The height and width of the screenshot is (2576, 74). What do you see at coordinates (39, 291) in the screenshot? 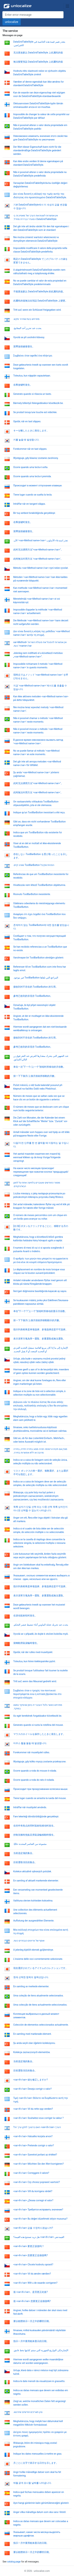
I see `不能更改默认 DataGridTableStyle 的此属性的值。` at bounding box center [39, 291].